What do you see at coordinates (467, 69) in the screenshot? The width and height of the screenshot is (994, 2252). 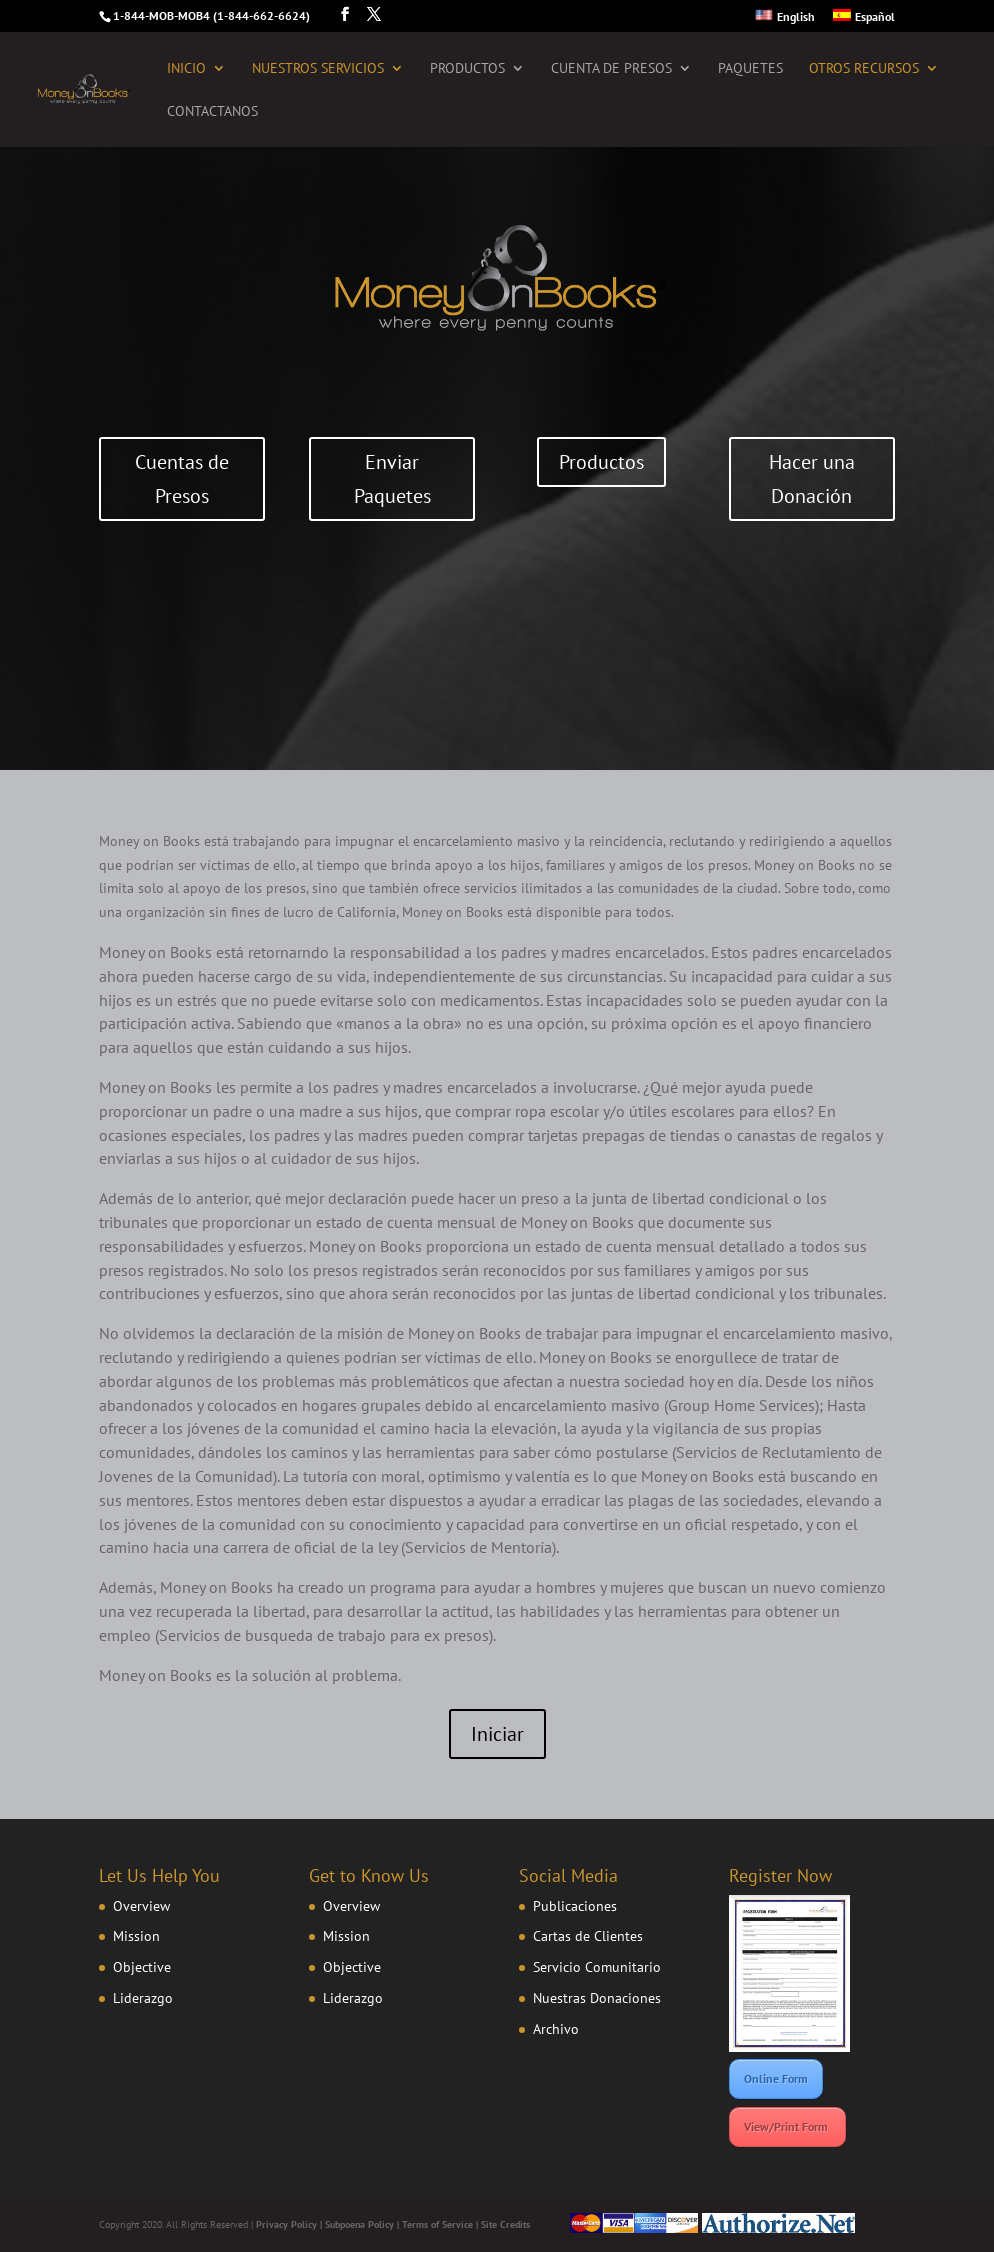 I see `Productos` at bounding box center [467, 69].